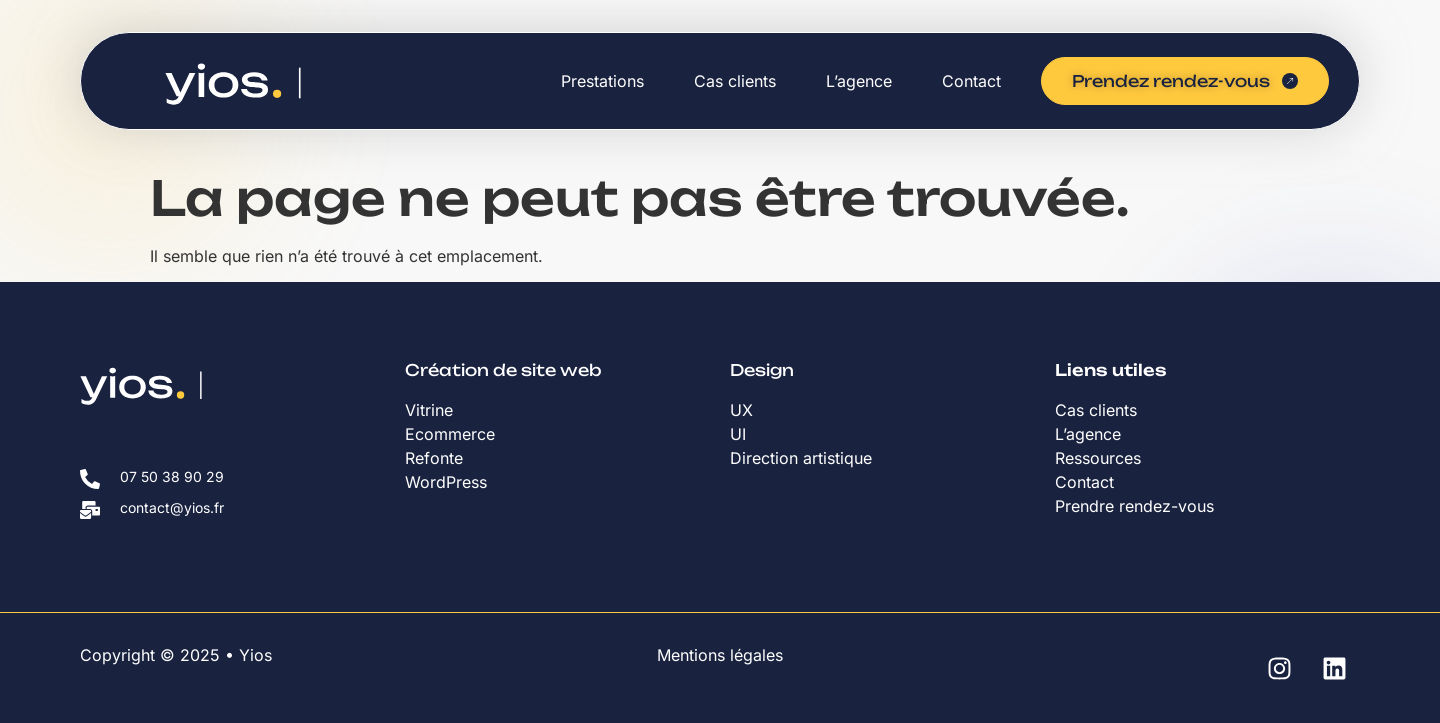 The image size is (1440, 723). I want to click on Création de site web, so click(503, 370).